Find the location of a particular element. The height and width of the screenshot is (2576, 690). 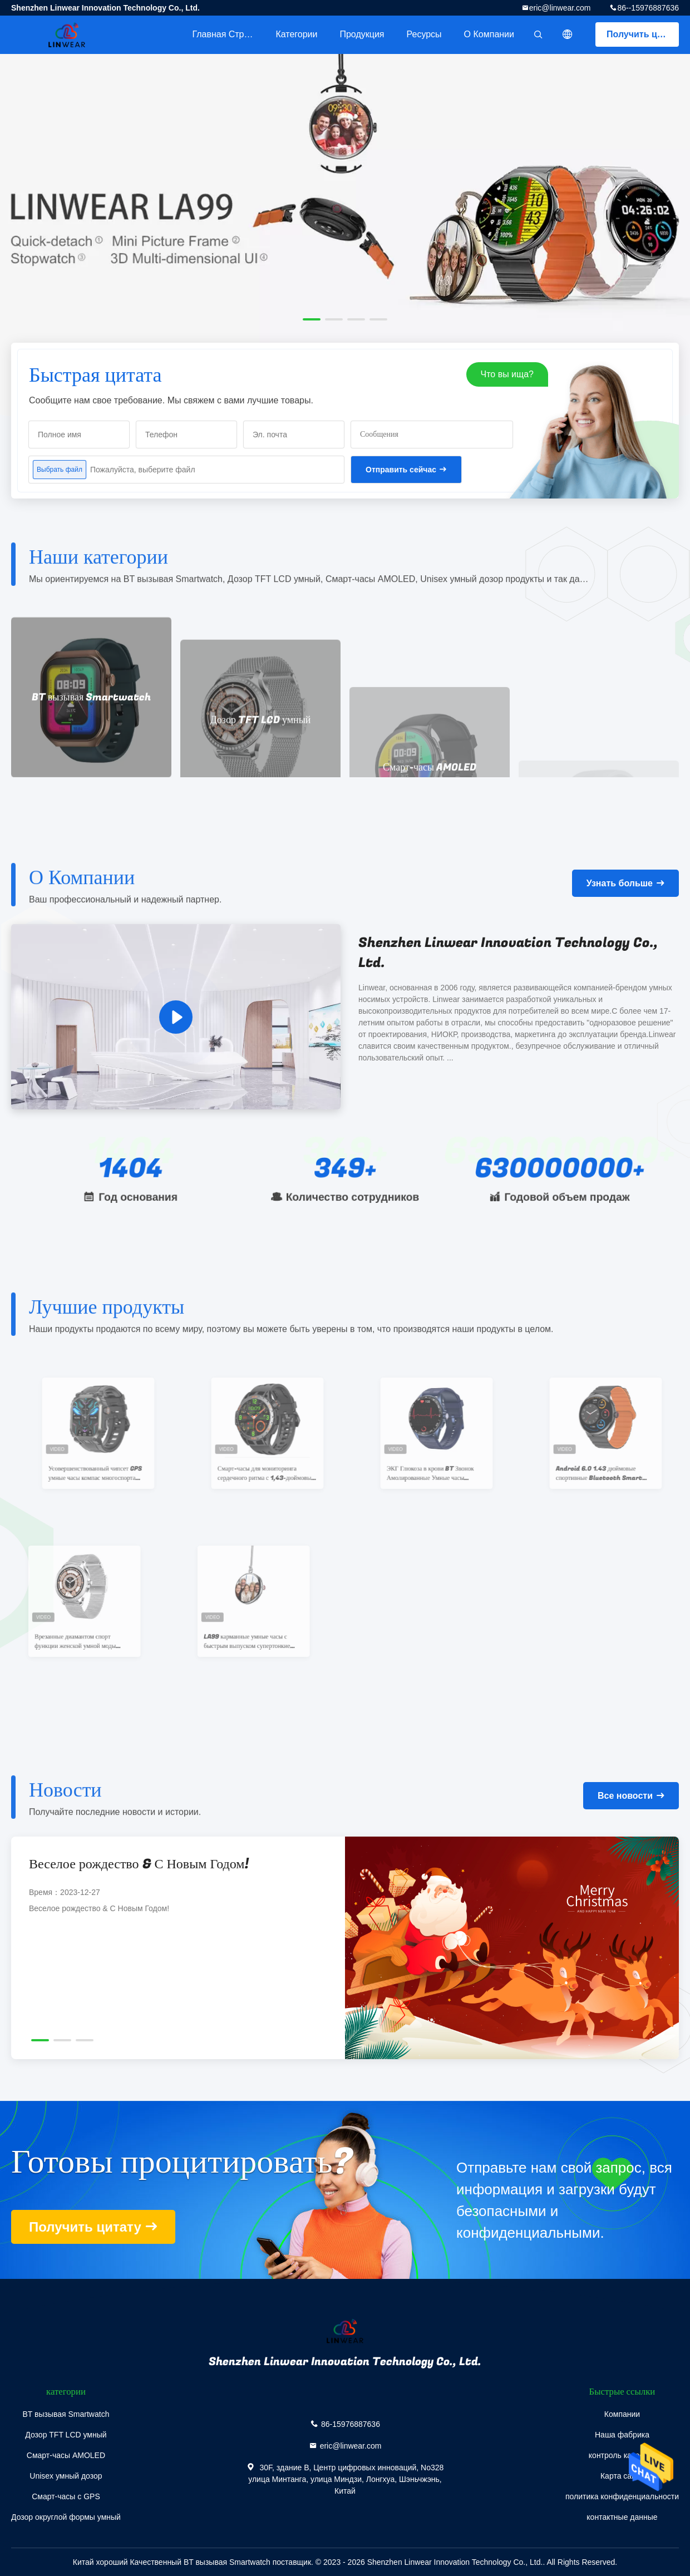

Дозор TFT LCD умный is located at coordinates (65, 2434).